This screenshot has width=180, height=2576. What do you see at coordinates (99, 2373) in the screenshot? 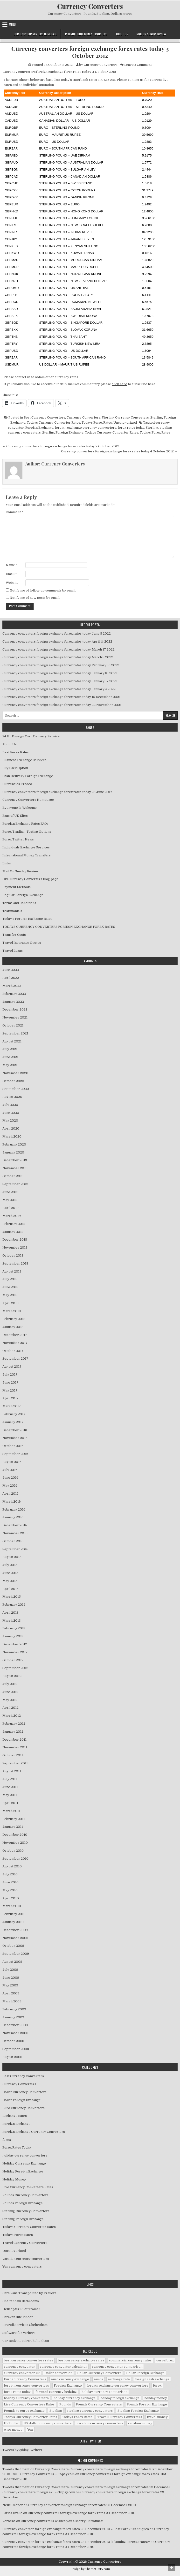
I see `Dollar Currency Converters [Dollar Currency Converters (138 items)]` at bounding box center [99, 2373].